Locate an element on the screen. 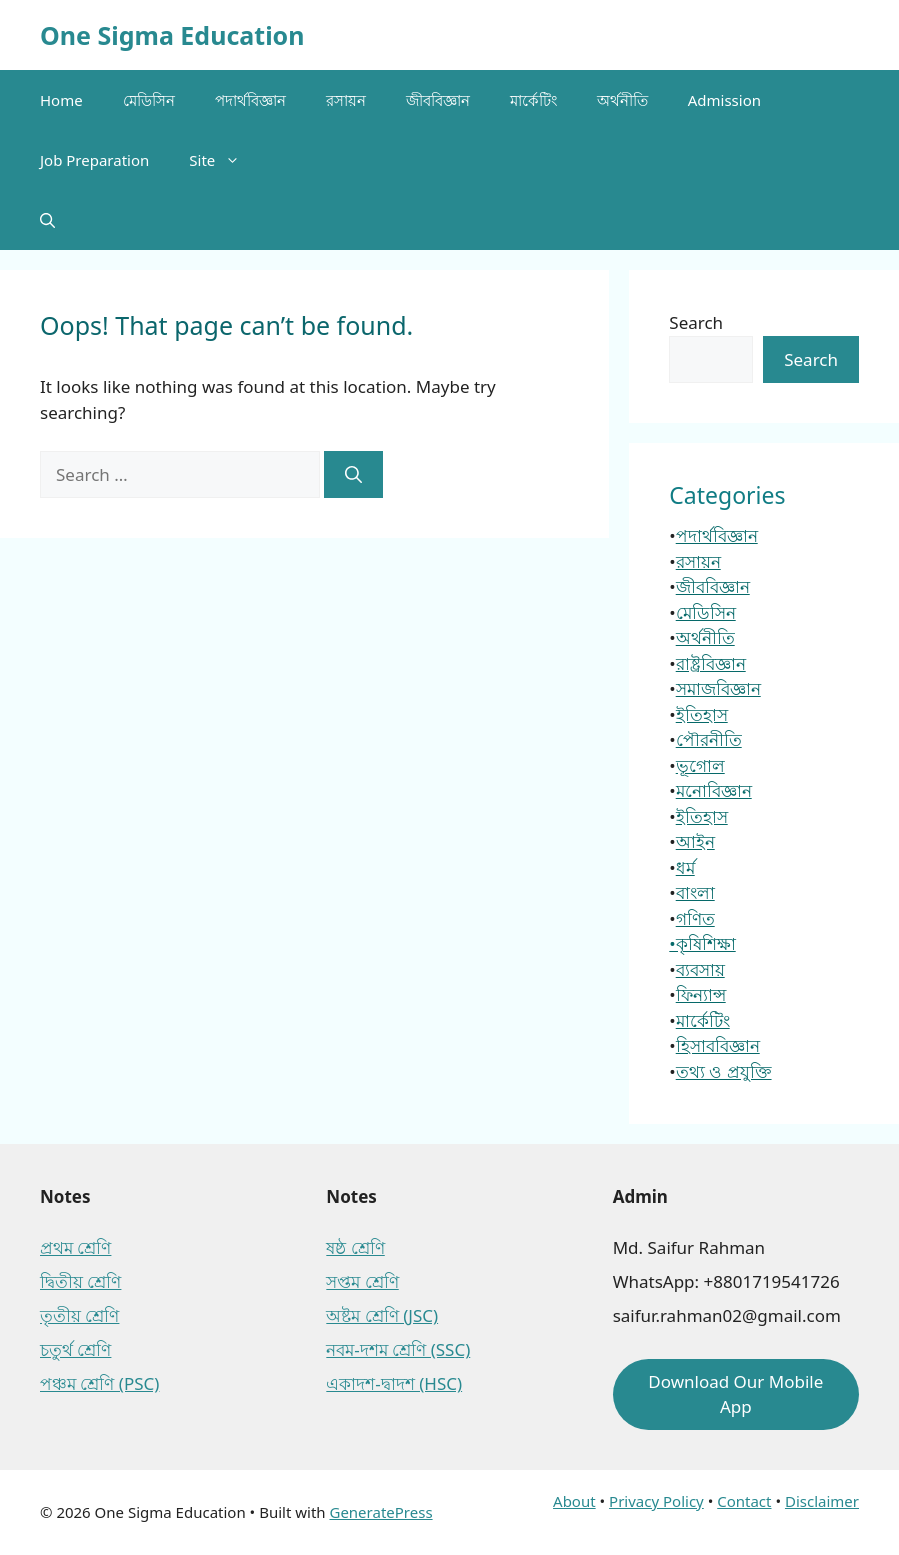 This screenshot has height=1555, width=899. ধর্ম is located at coordinates (685, 867).